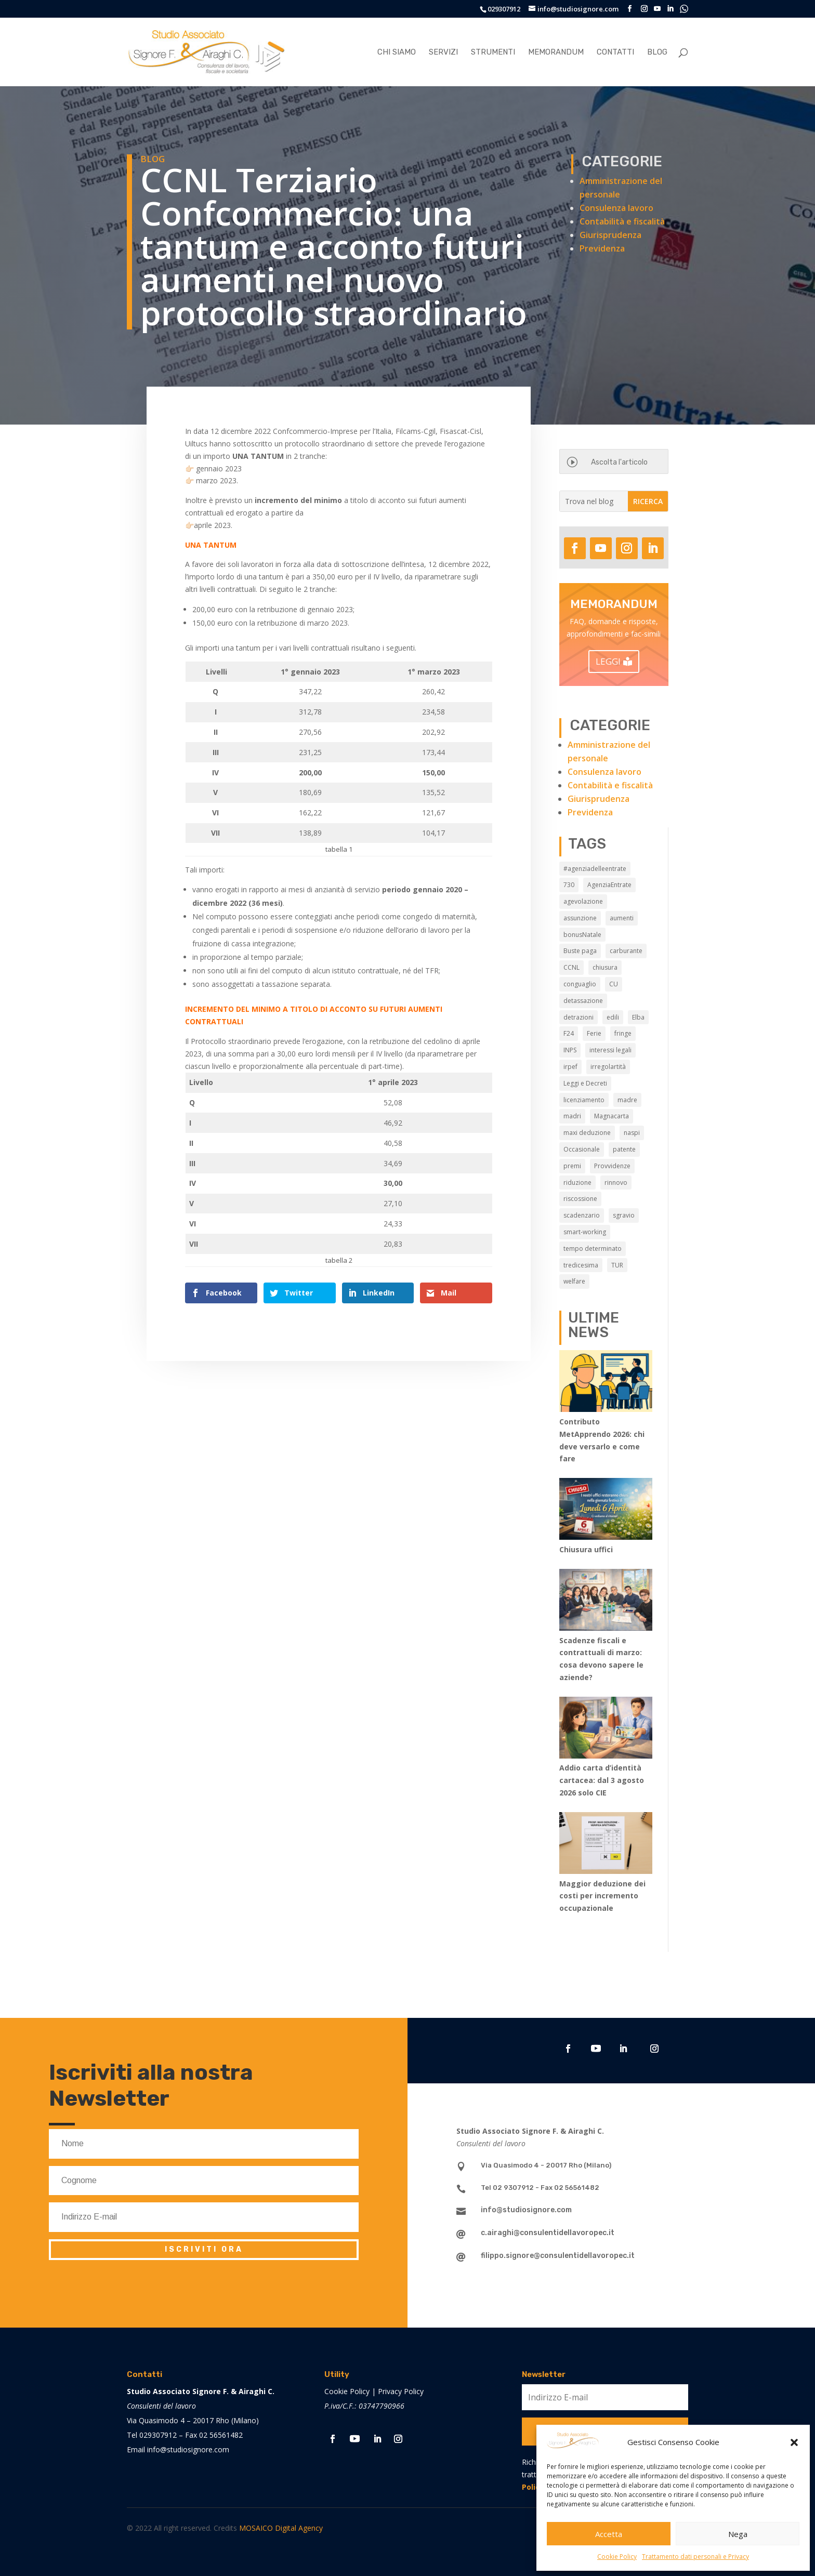 The image size is (815, 2576). Describe the element at coordinates (615, 1182) in the screenshot. I see `rinnovo [rinnovo (2 elementi)]` at that location.